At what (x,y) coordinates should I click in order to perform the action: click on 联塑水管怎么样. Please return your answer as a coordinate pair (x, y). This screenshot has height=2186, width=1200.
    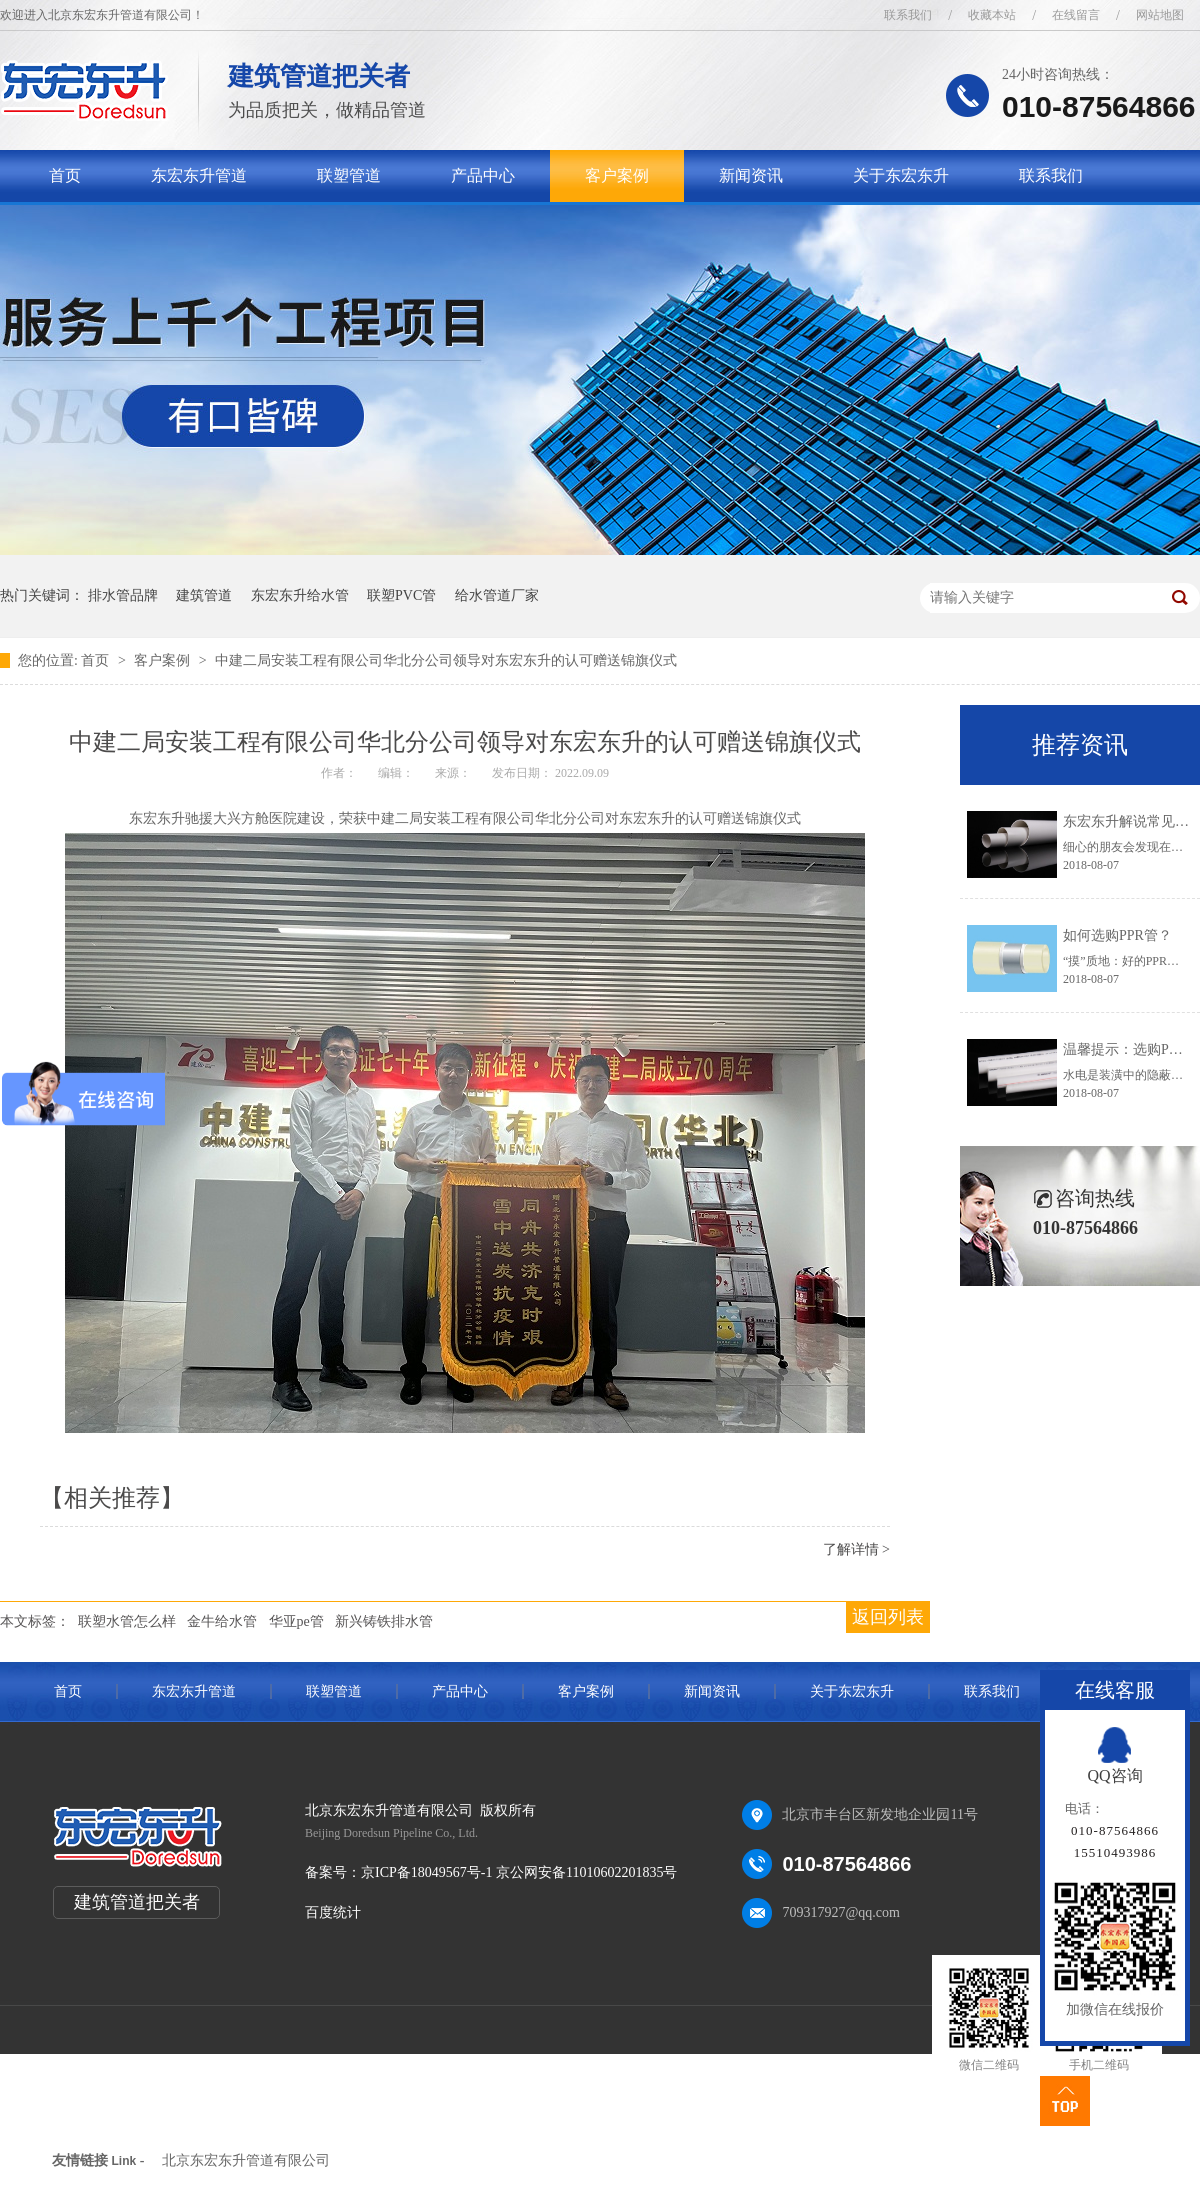
    Looking at the image, I should click on (127, 1621).